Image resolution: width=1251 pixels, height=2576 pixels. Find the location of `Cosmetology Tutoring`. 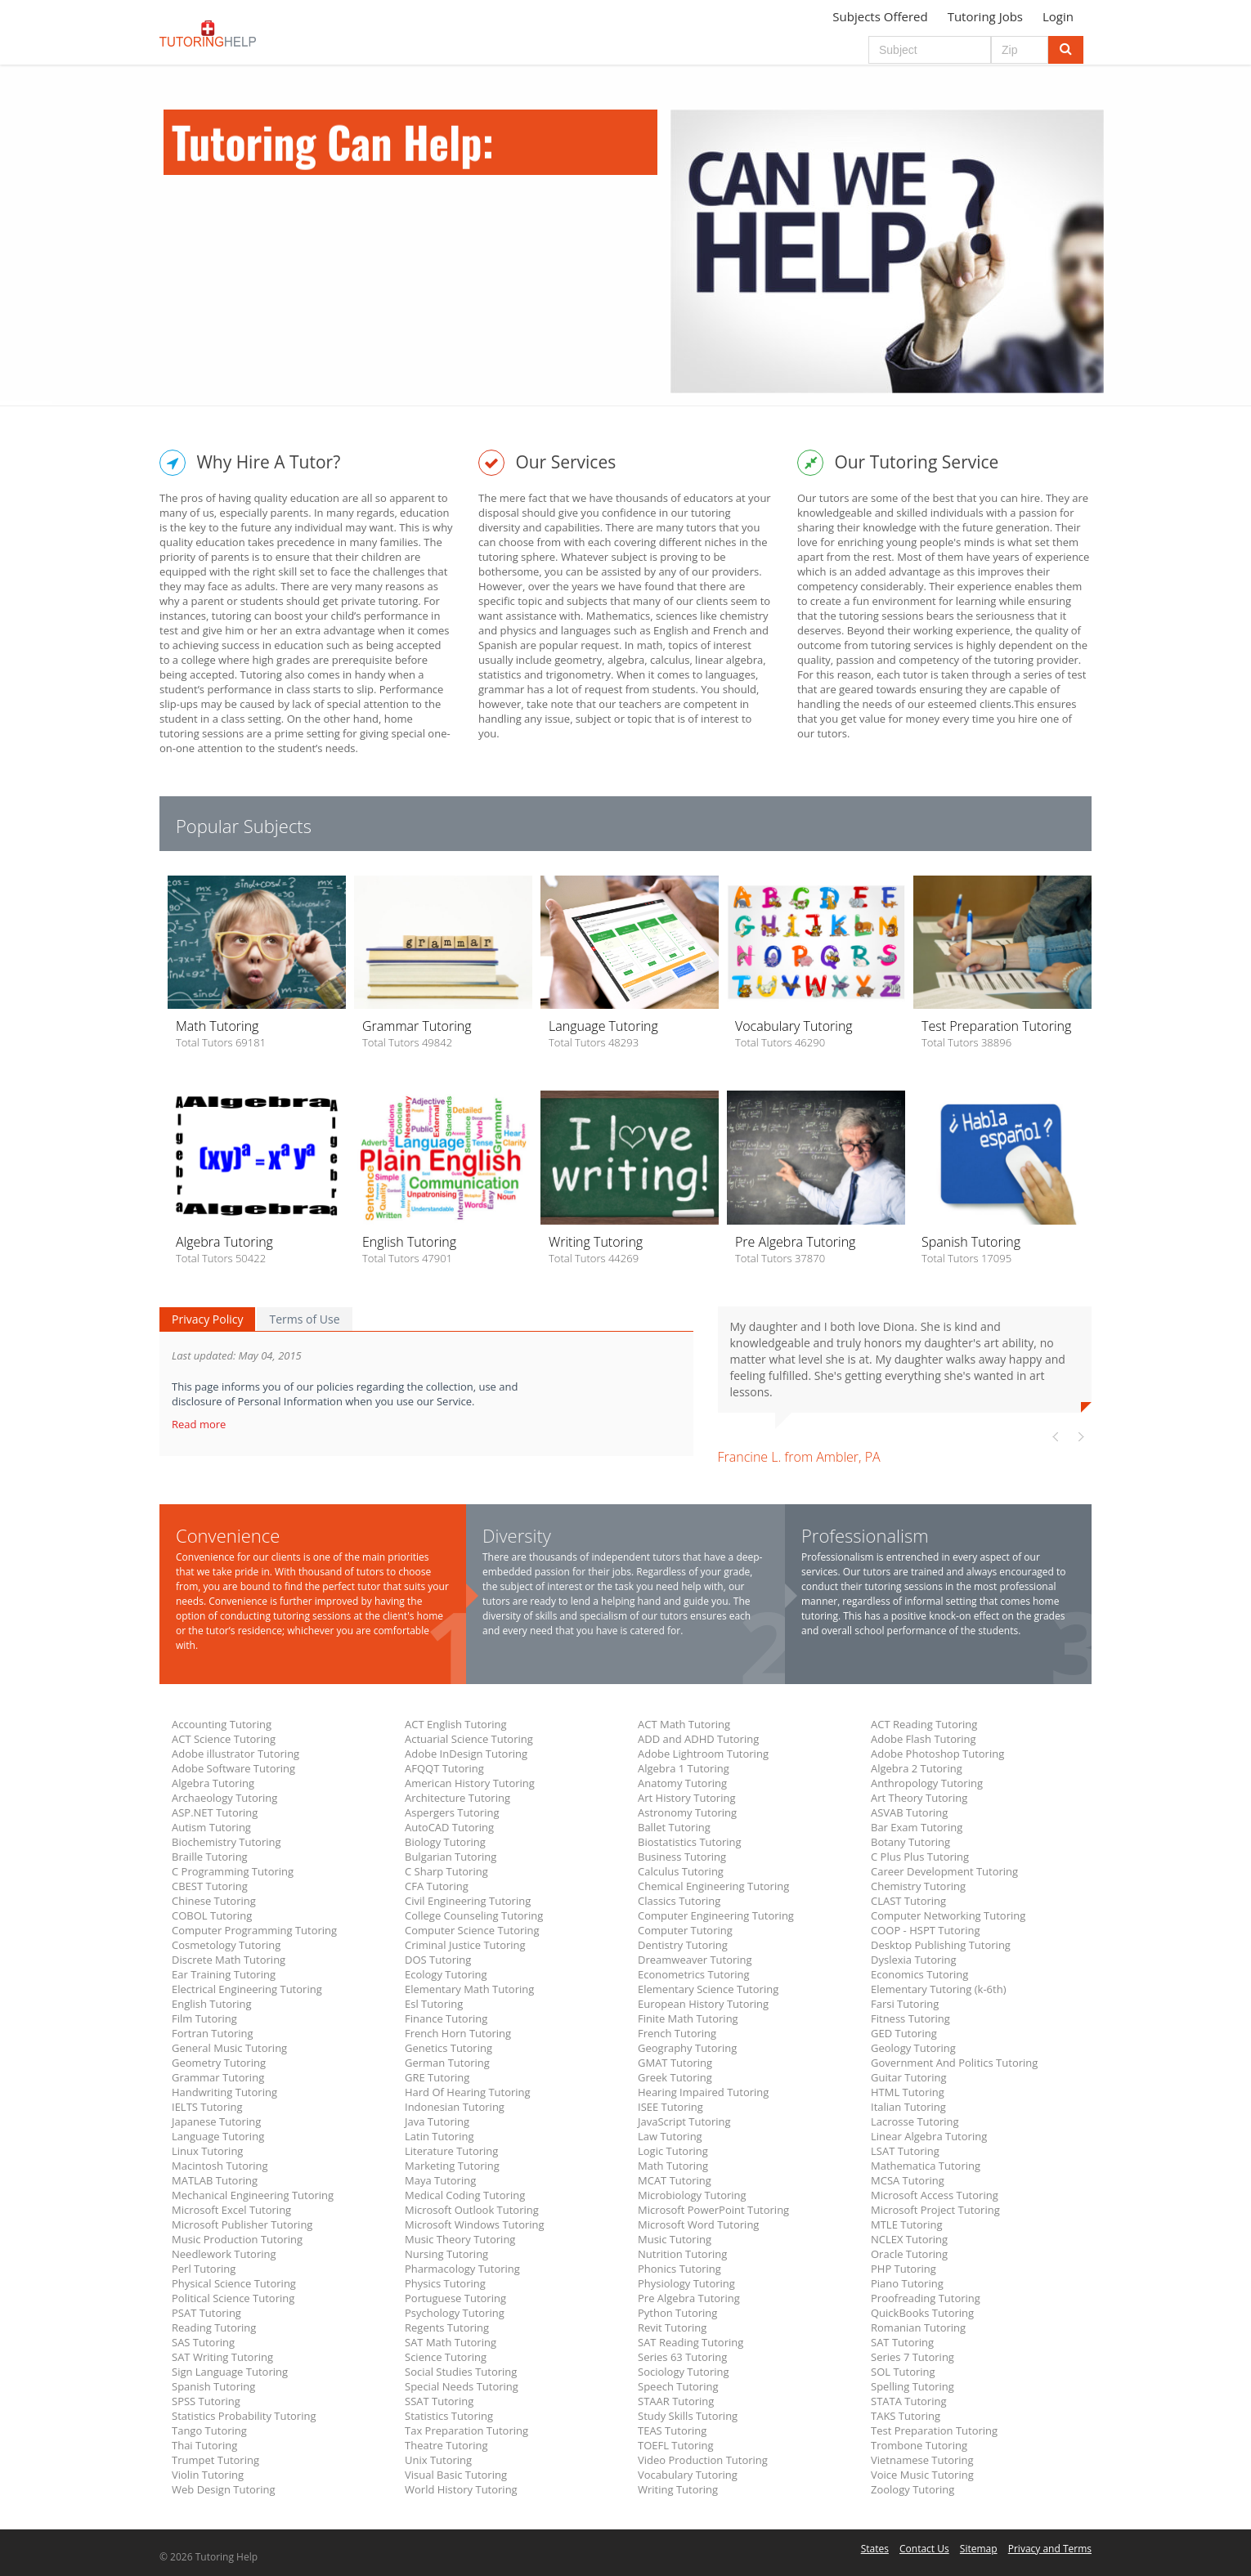

Cosmetology Tutoring is located at coordinates (226, 1945).